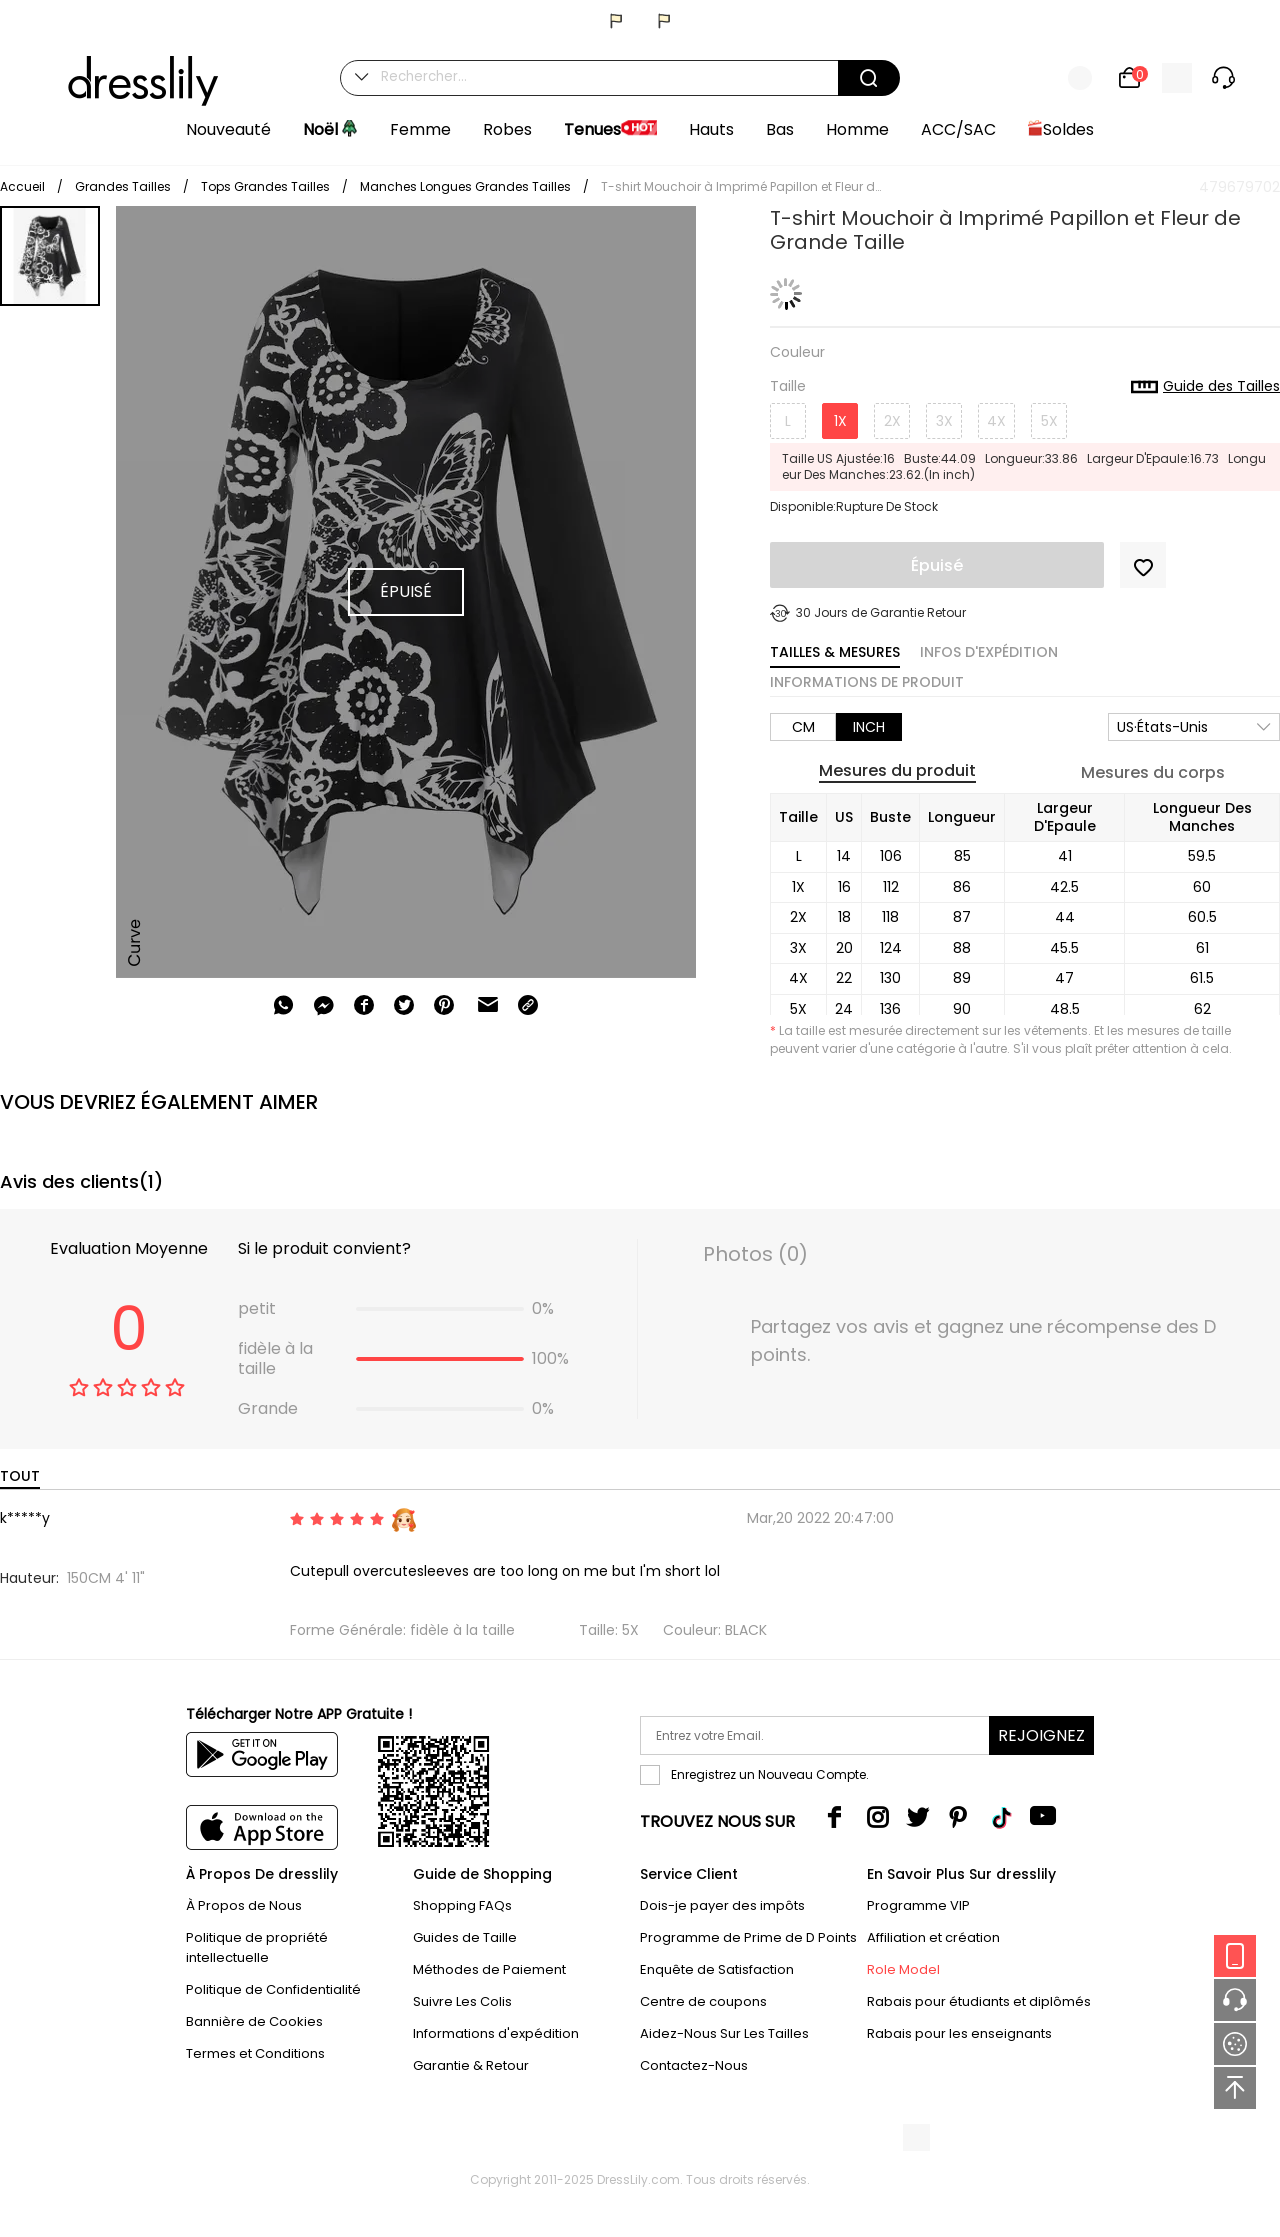  Describe the element at coordinates (244, 1905) in the screenshot. I see `À Propos de Nous` at that location.